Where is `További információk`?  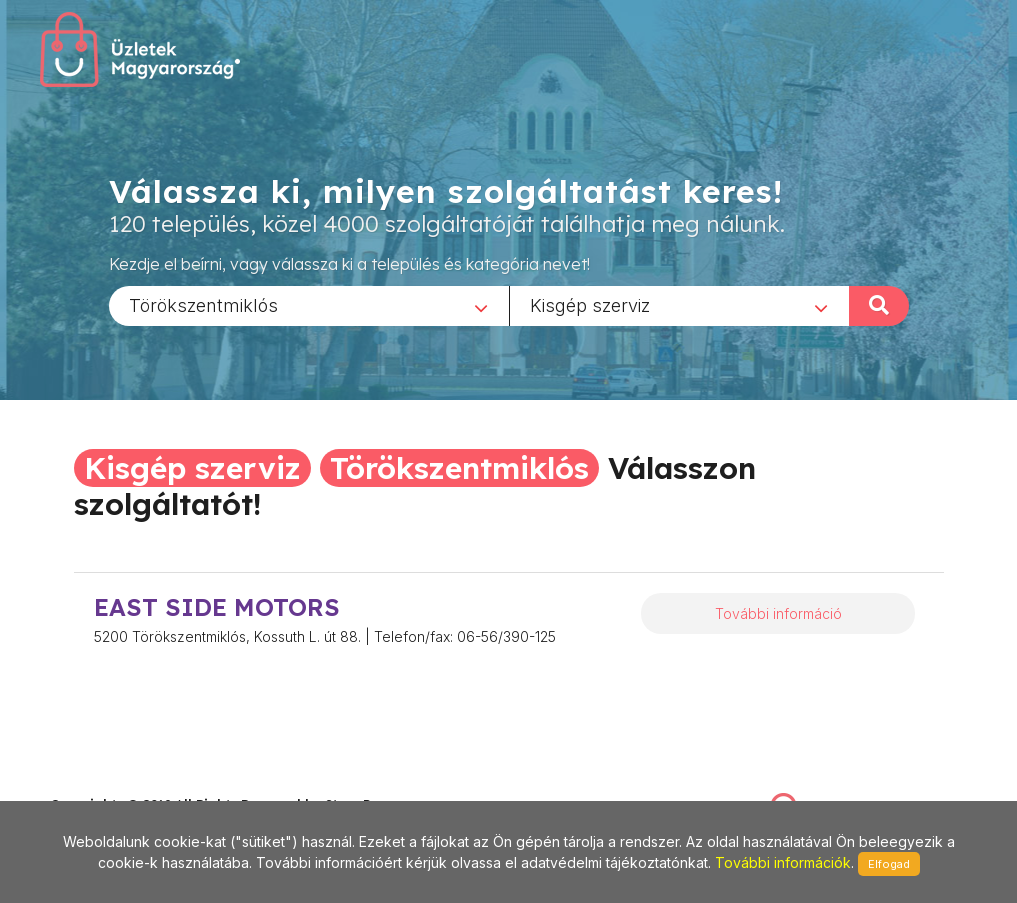 További információk is located at coordinates (783, 862).